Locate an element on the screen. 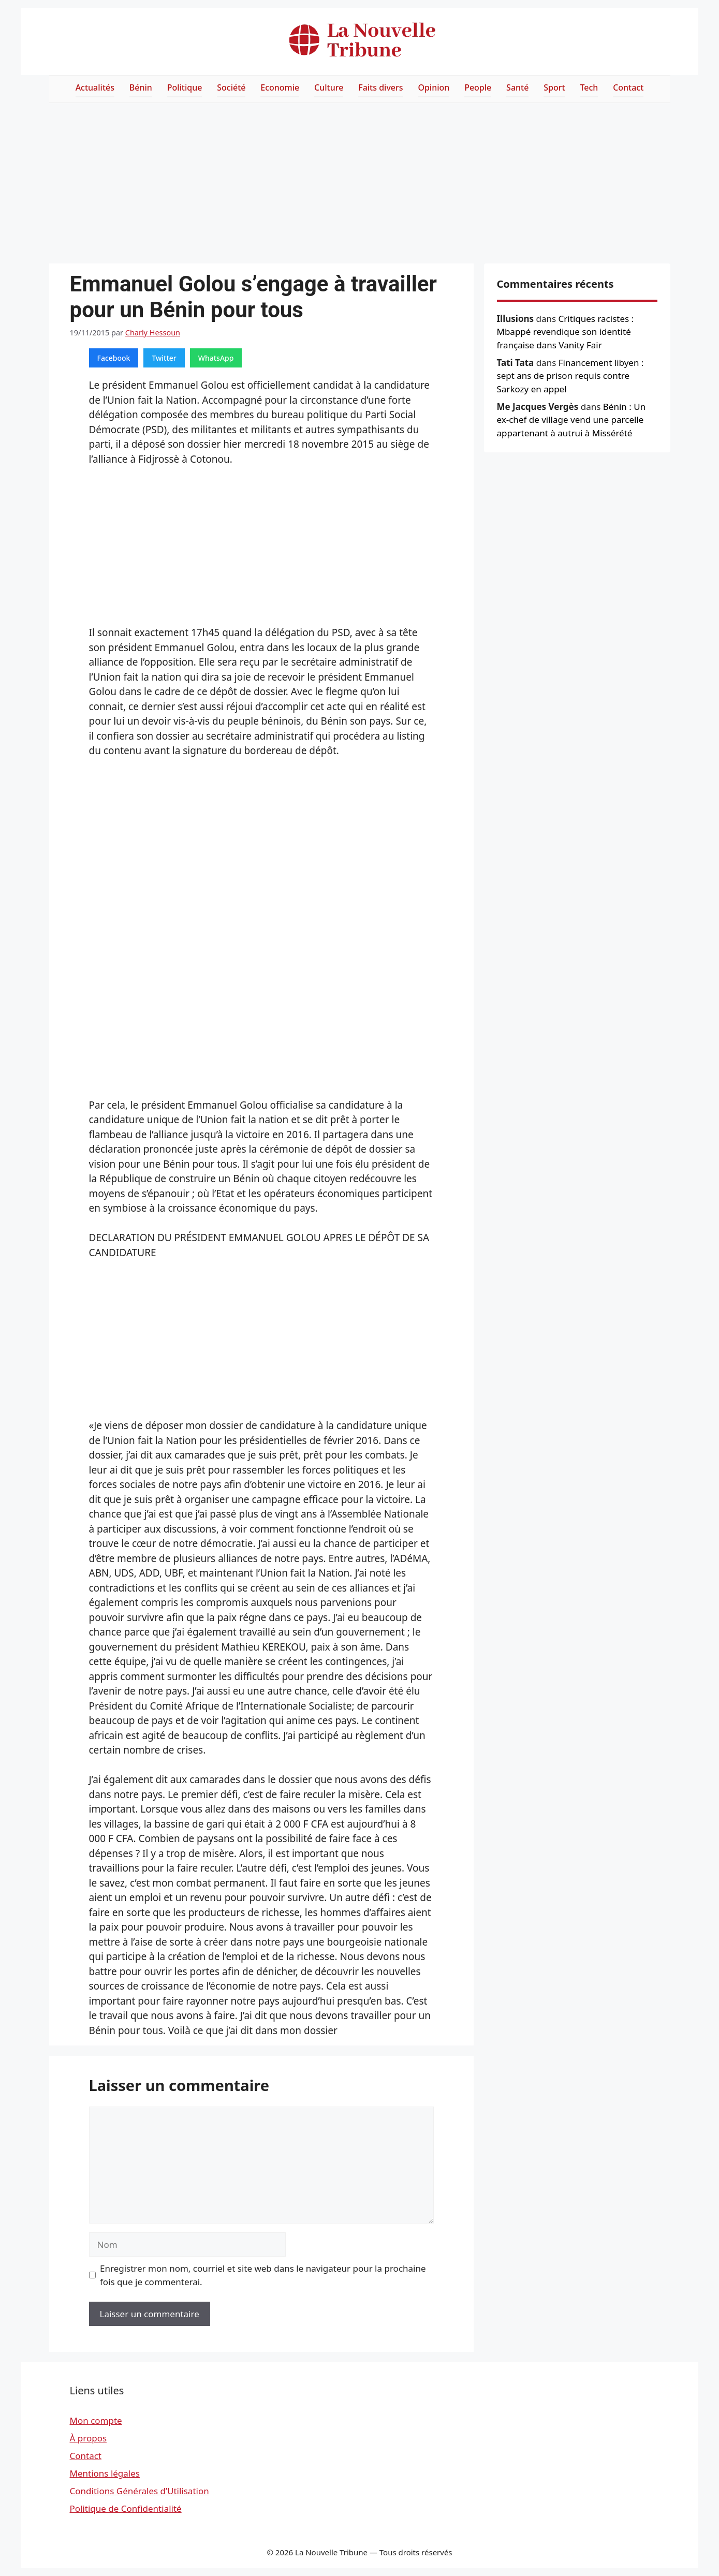 The height and width of the screenshot is (2576, 719). À propos is located at coordinates (88, 2438).